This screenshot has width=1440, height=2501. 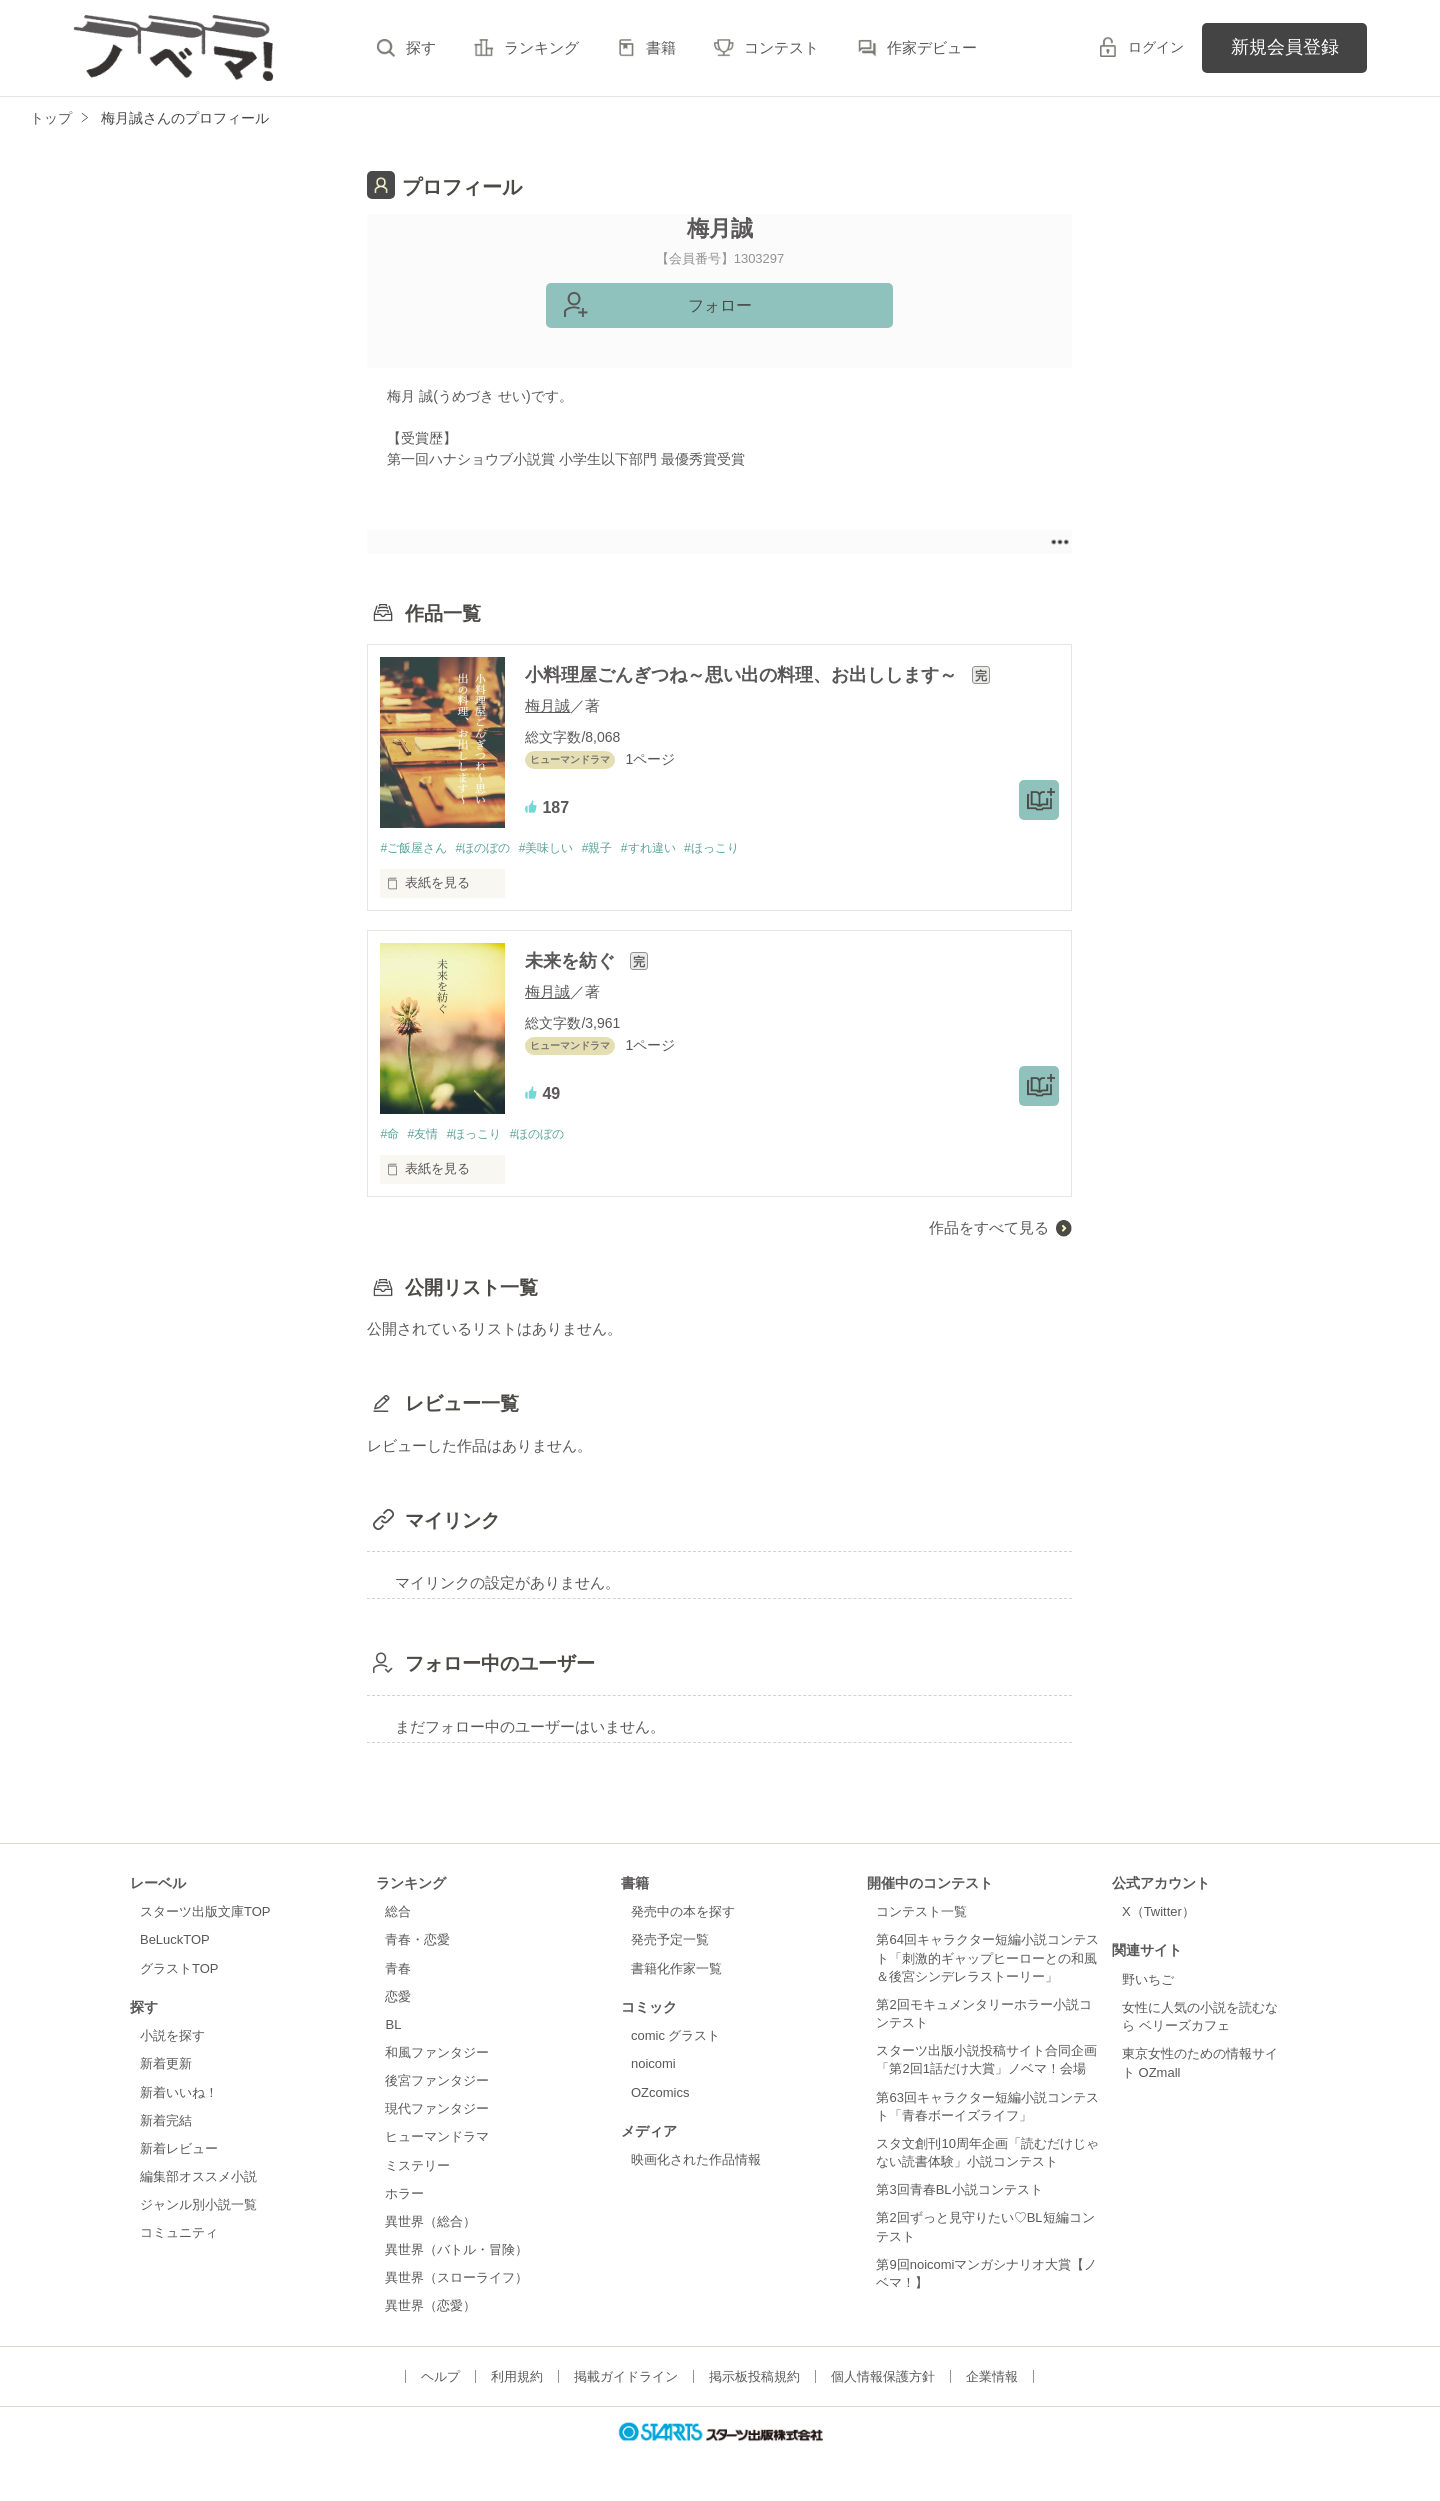 I want to click on 和風ファンタジー, so click(x=437, y=2054).